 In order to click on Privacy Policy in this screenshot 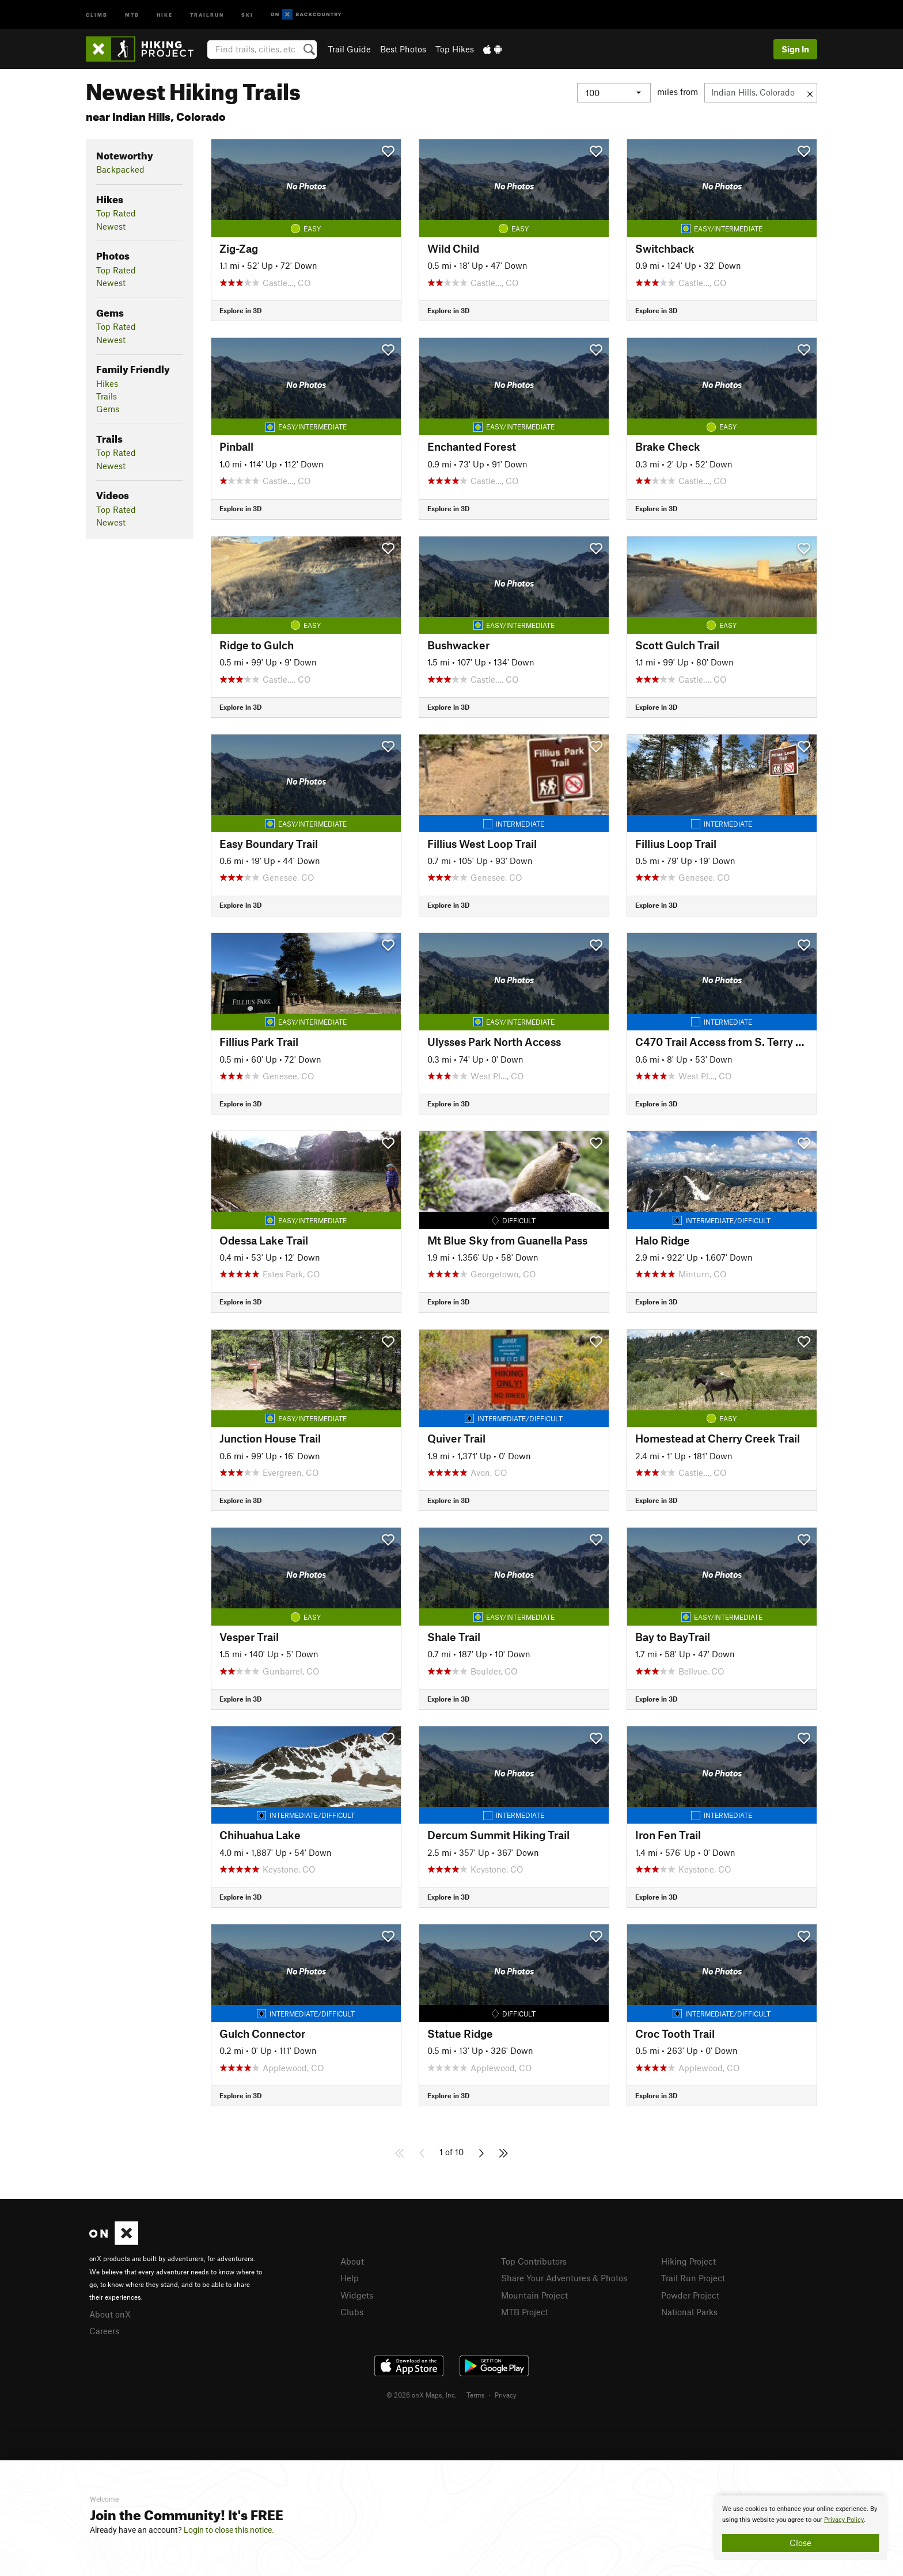, I will do `click(844, 2520)`.